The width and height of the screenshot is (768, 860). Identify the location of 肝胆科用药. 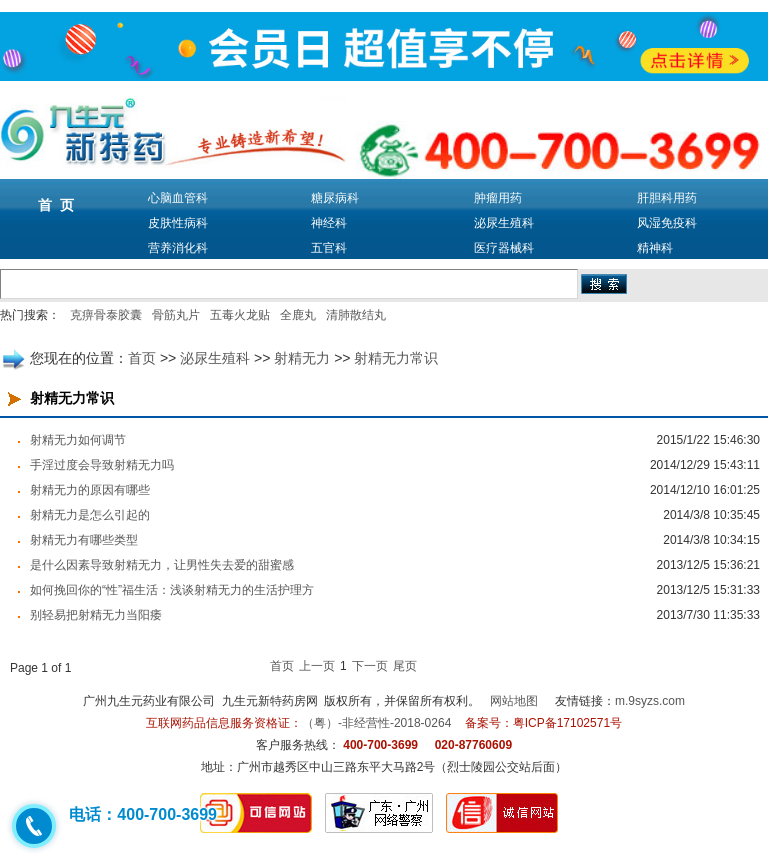
(667, 198).